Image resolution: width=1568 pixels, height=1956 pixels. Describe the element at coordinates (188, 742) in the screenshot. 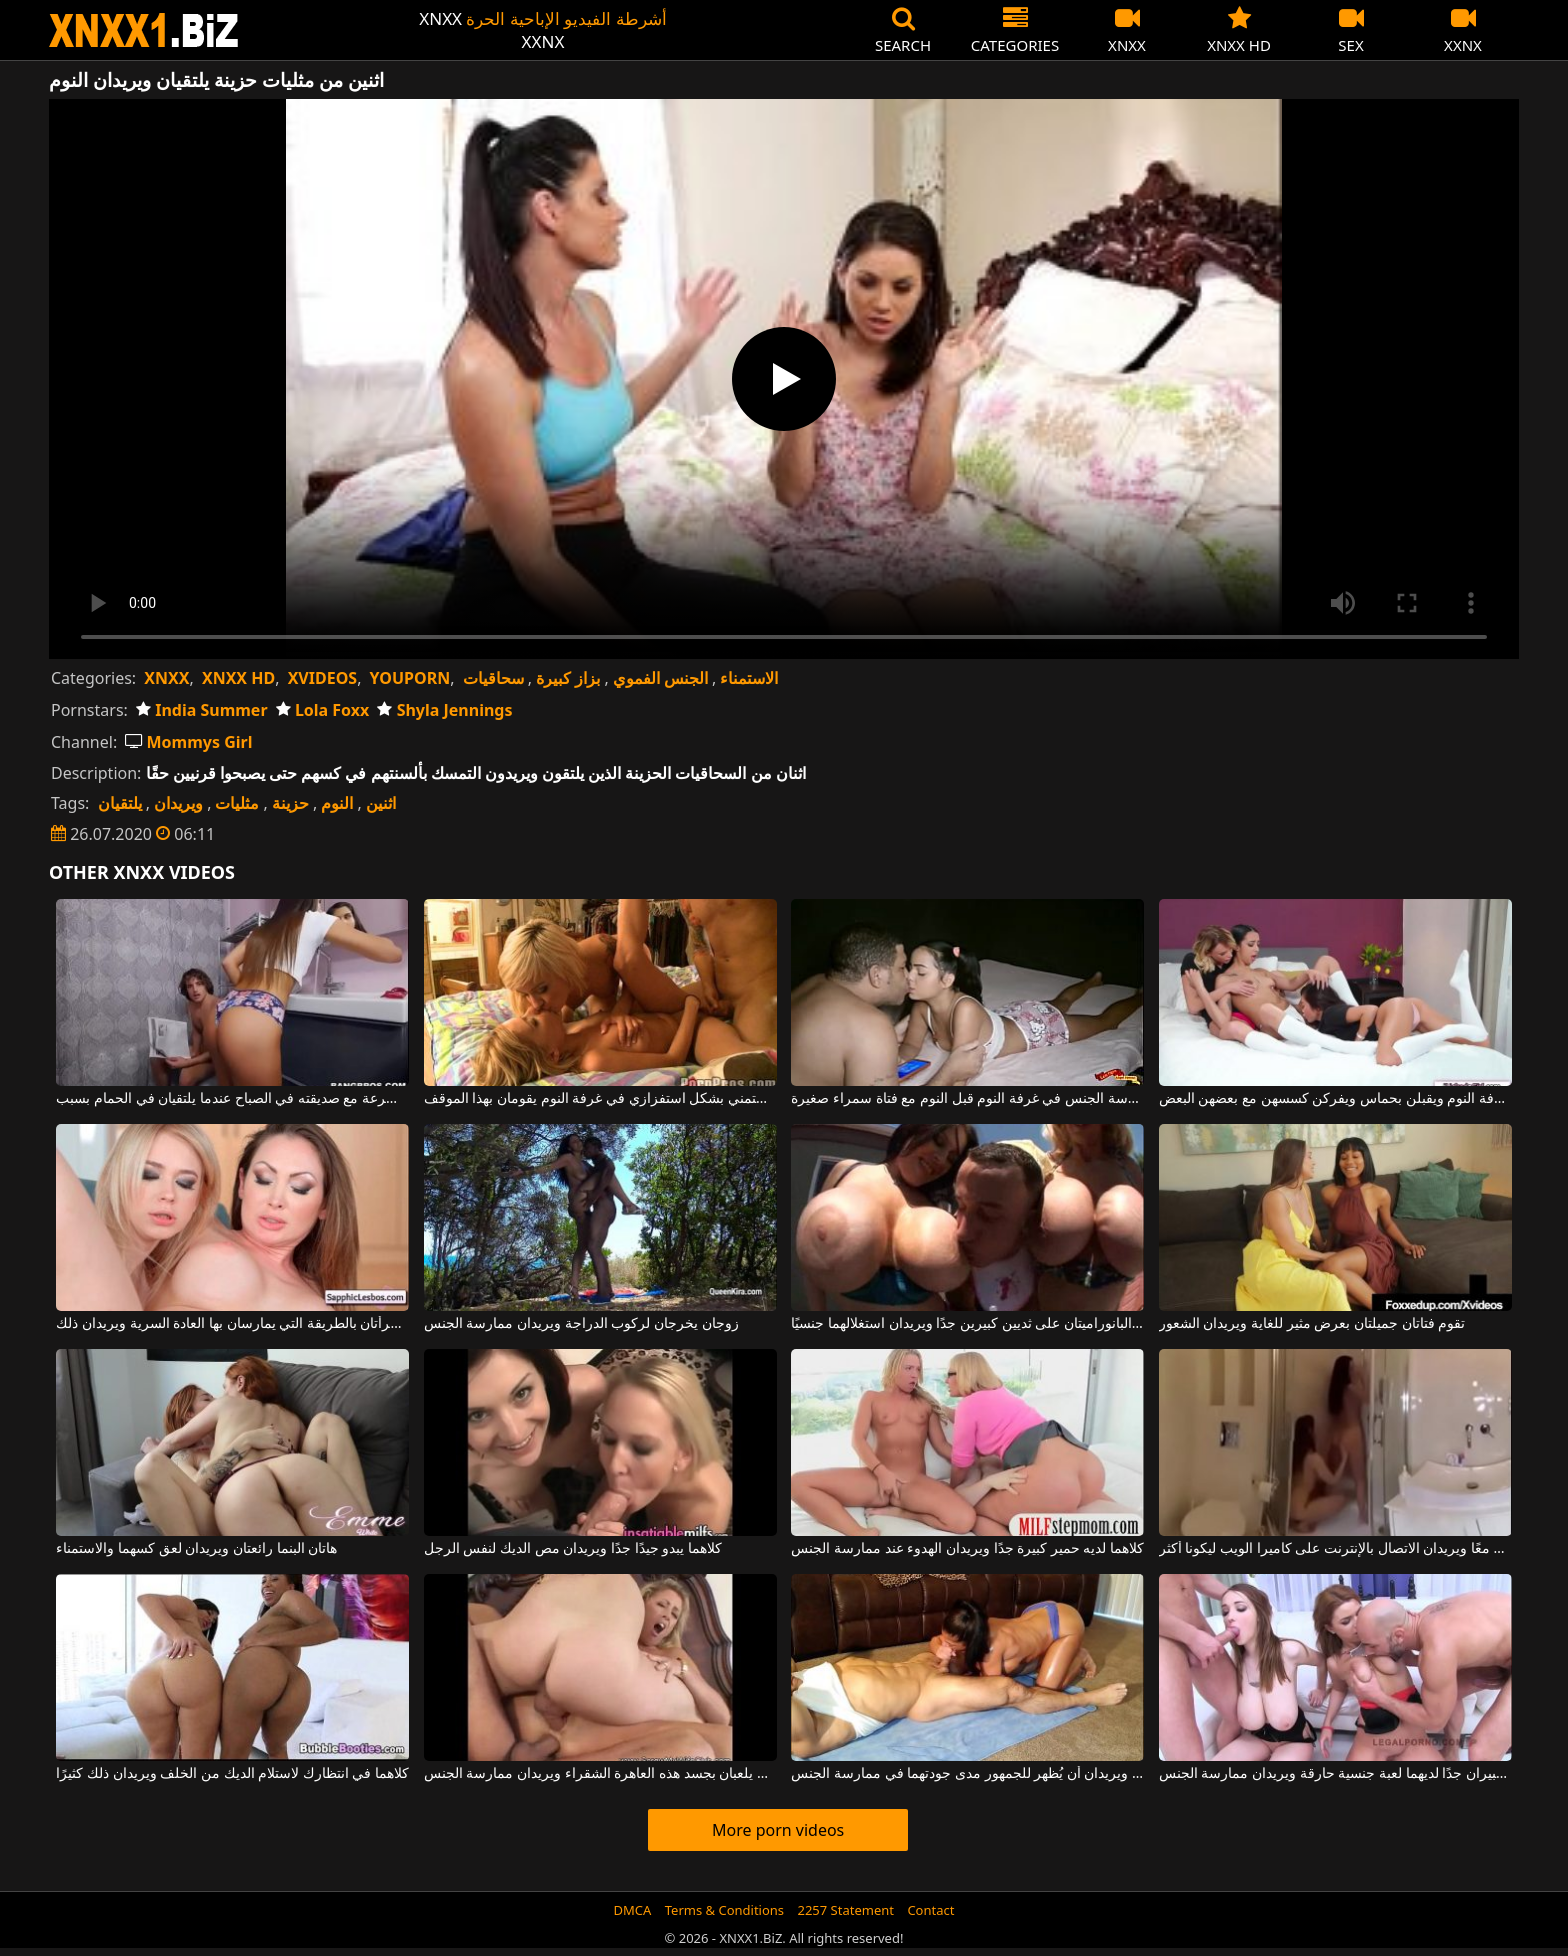

I see `Mommys Girl` at that location.